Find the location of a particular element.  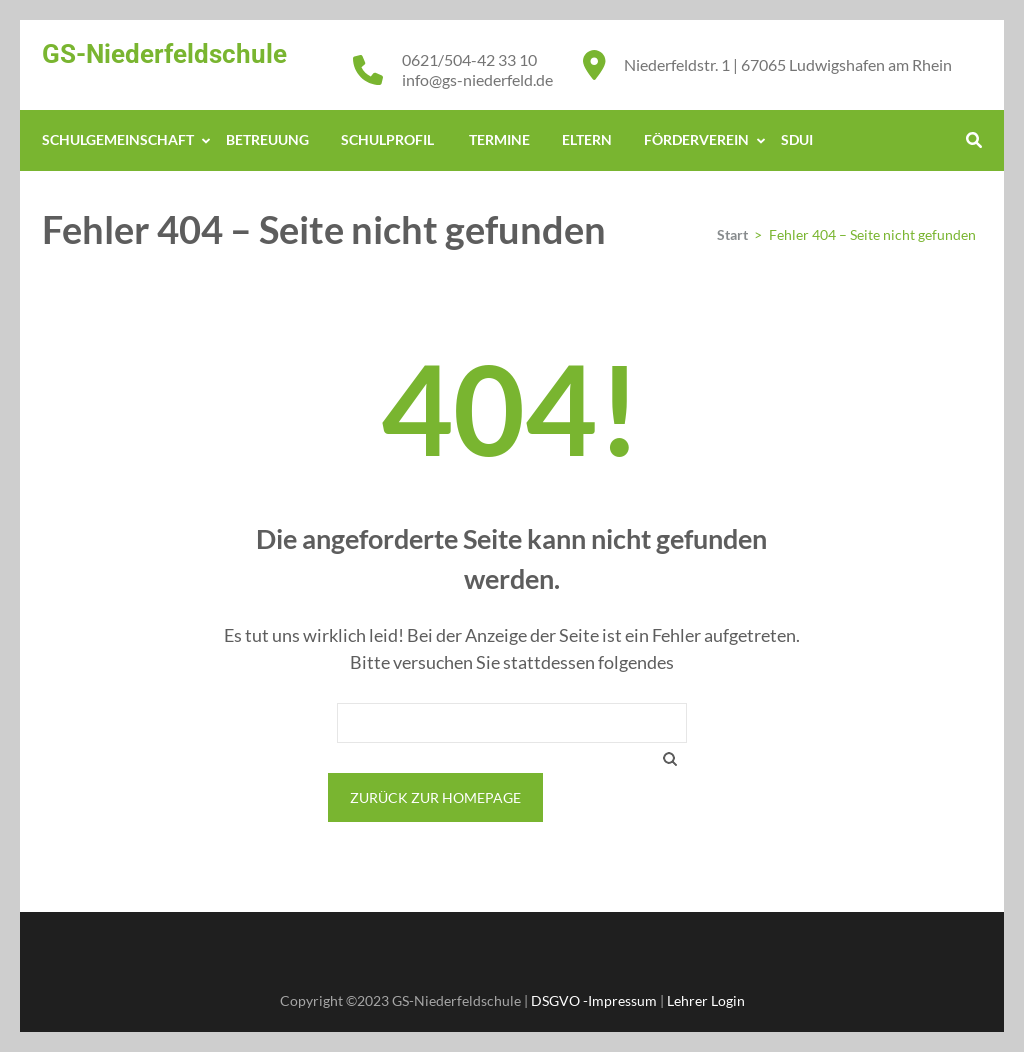

Förderverein is located at coordinates (696, 139).